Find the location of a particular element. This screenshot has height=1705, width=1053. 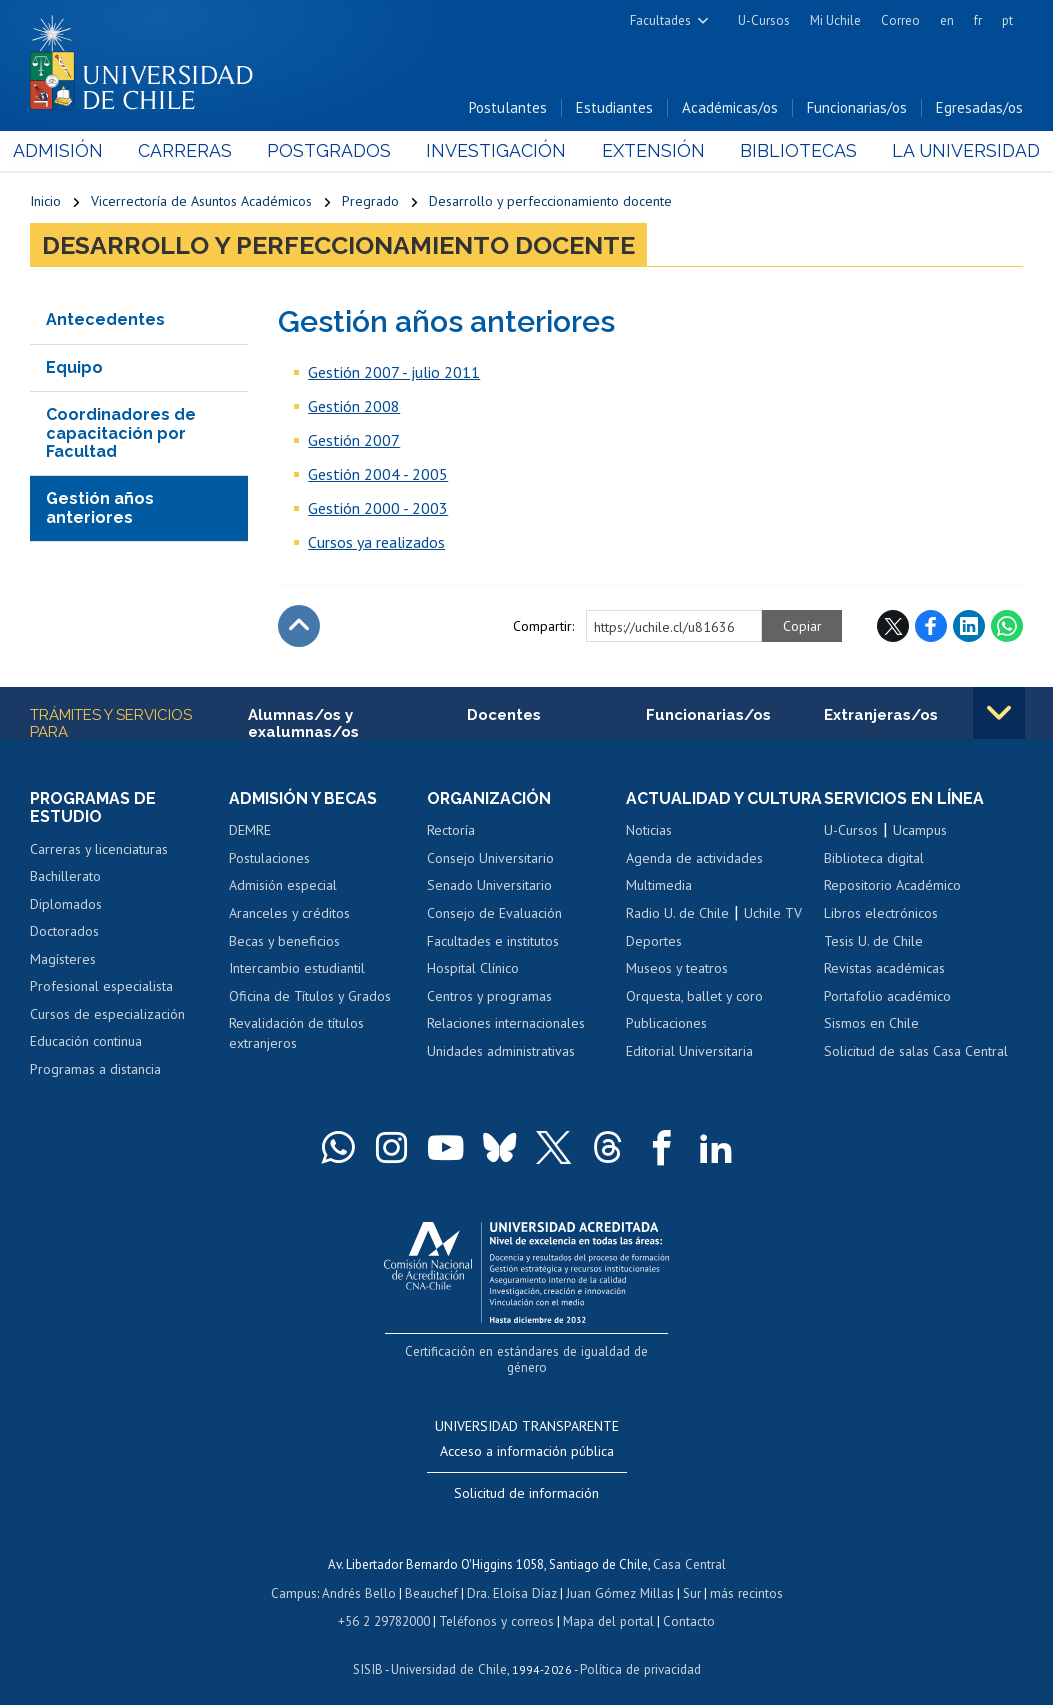

pt is located at coordinates (1007, 20).